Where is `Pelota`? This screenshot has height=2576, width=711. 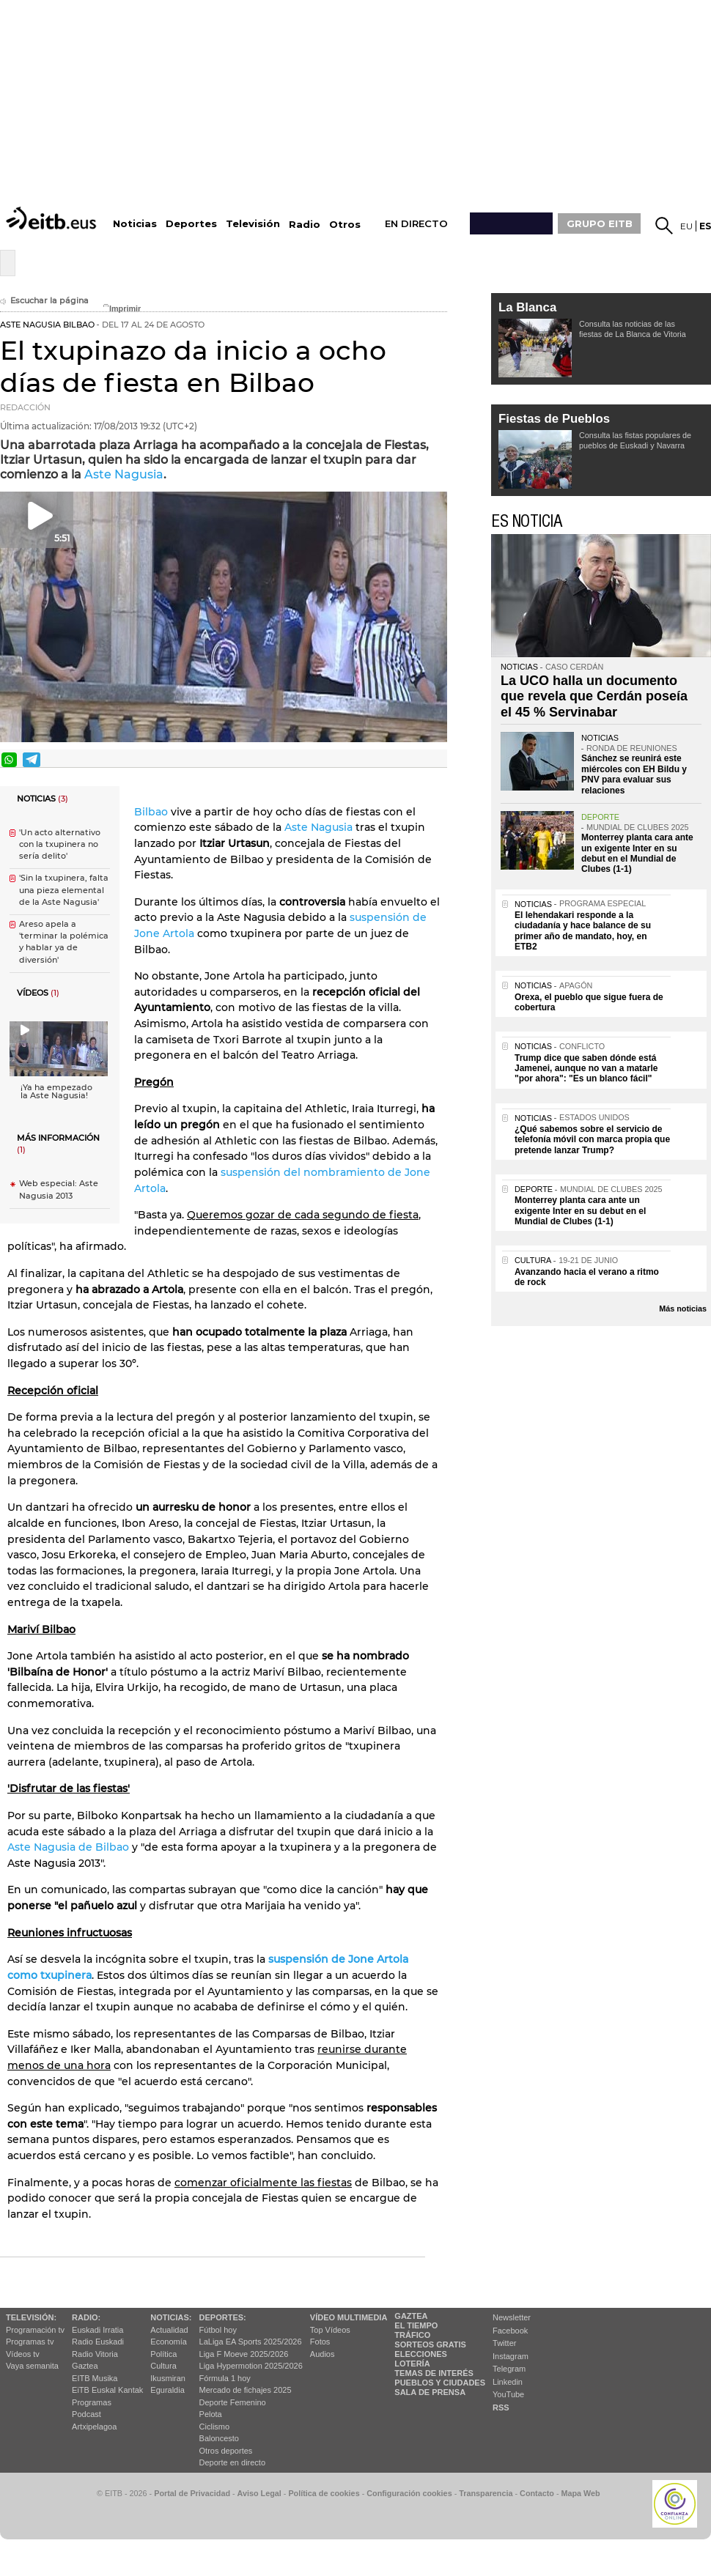
Pelota is located at coordinates (210, 2414).